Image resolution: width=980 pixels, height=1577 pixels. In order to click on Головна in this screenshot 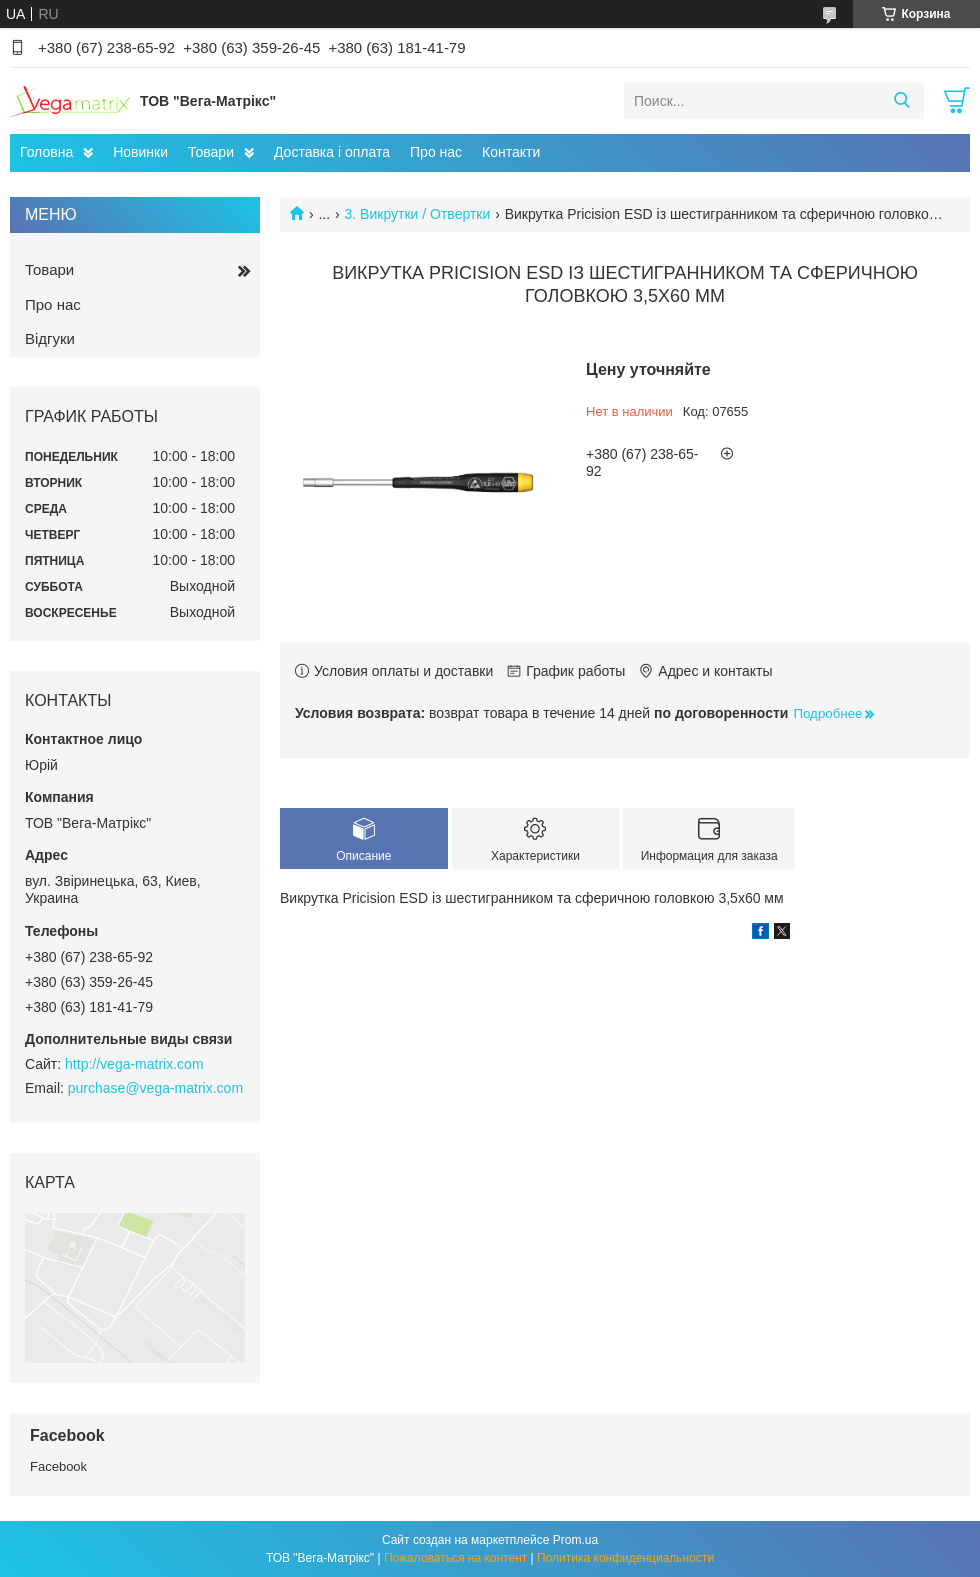, I will do `click(46, 152)`.